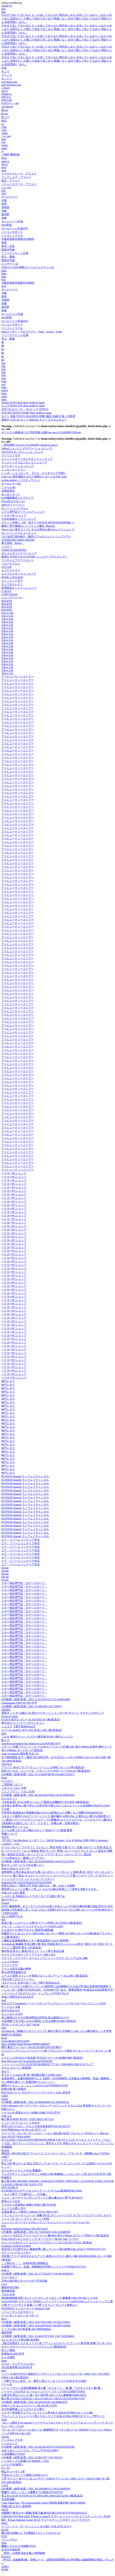  Describe the element at coordinates (12, 232) in the screenshot. I see `パソコンサポート` at that location.